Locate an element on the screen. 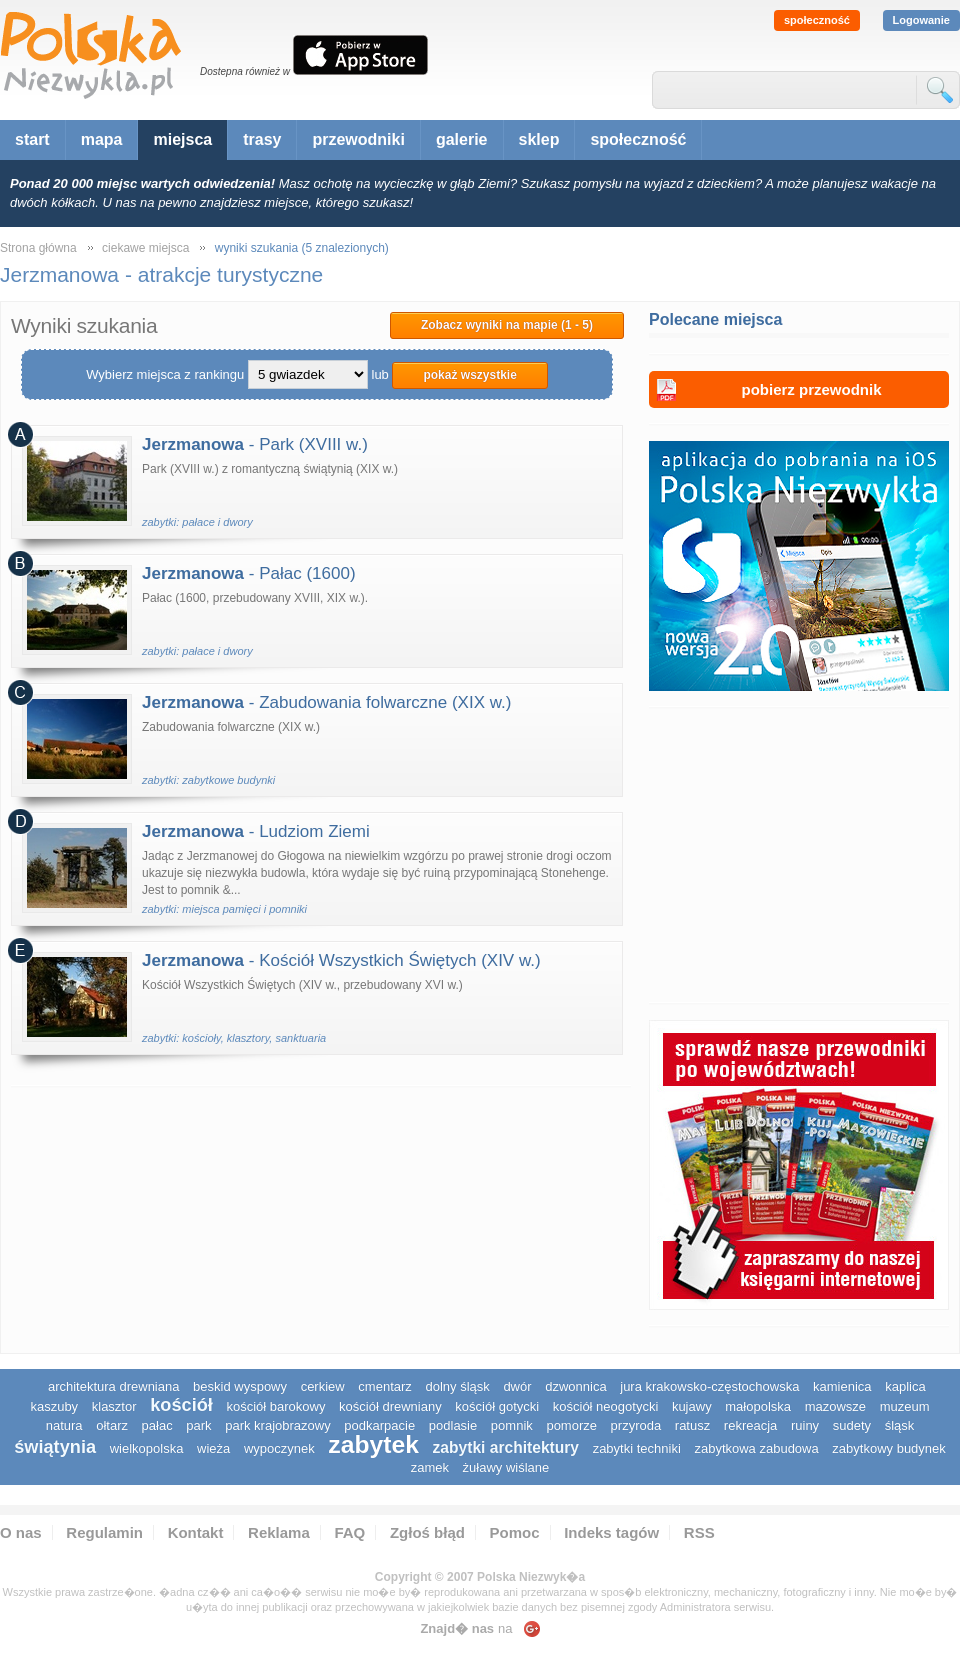 The image size is (960, 1667). sudety is located at coordinates (852, 1425).